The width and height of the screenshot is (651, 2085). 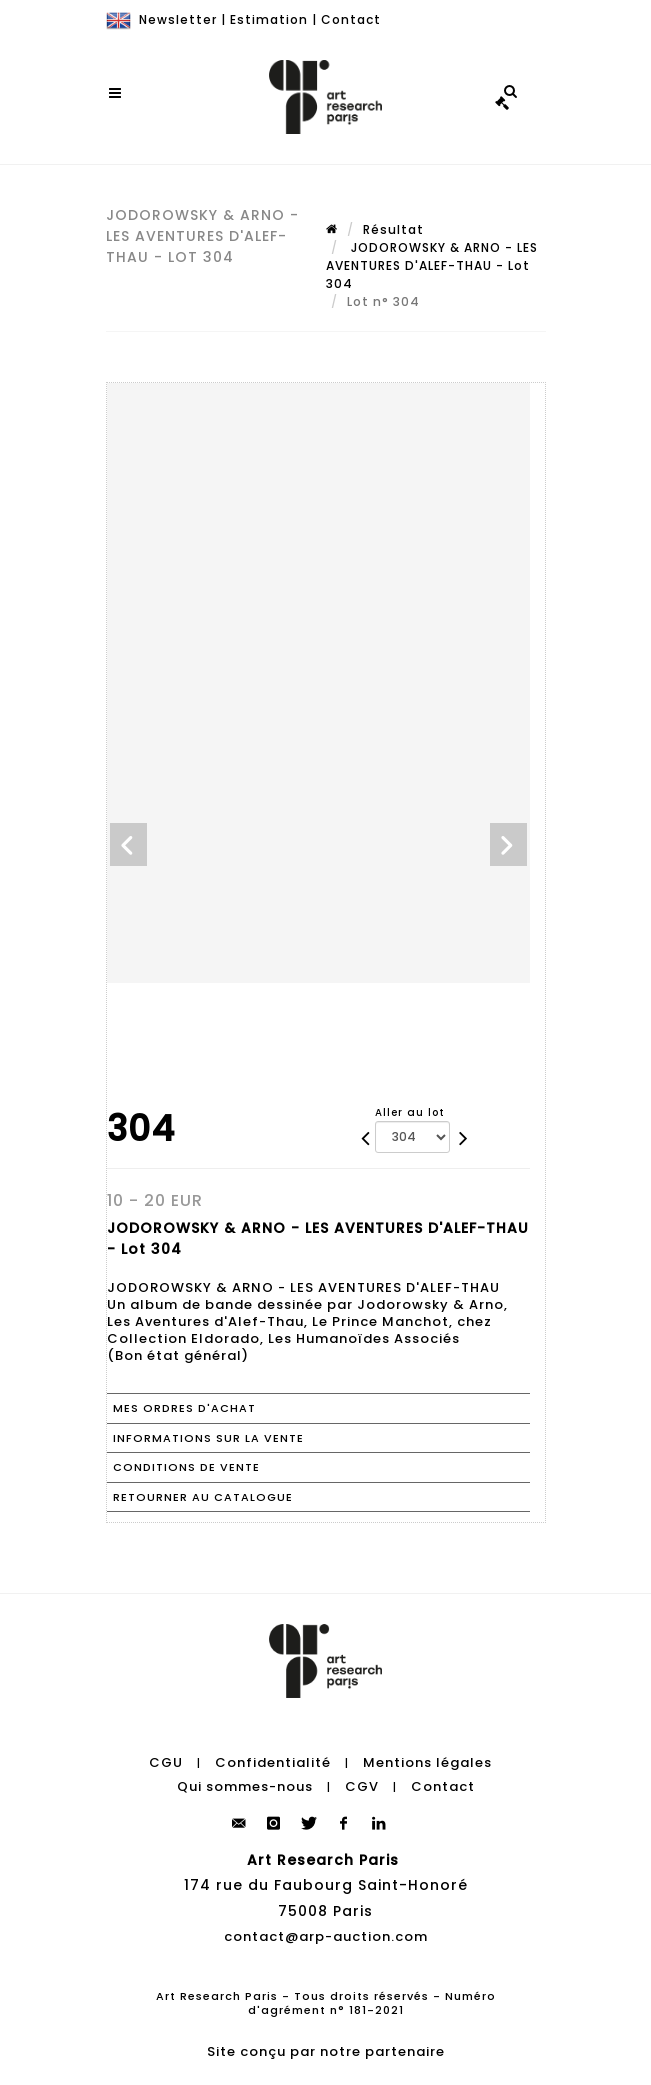 What do you see at coordinates (166, 1762) in the screenshot?
I see `CGU` at bounding box center [166, 1762].